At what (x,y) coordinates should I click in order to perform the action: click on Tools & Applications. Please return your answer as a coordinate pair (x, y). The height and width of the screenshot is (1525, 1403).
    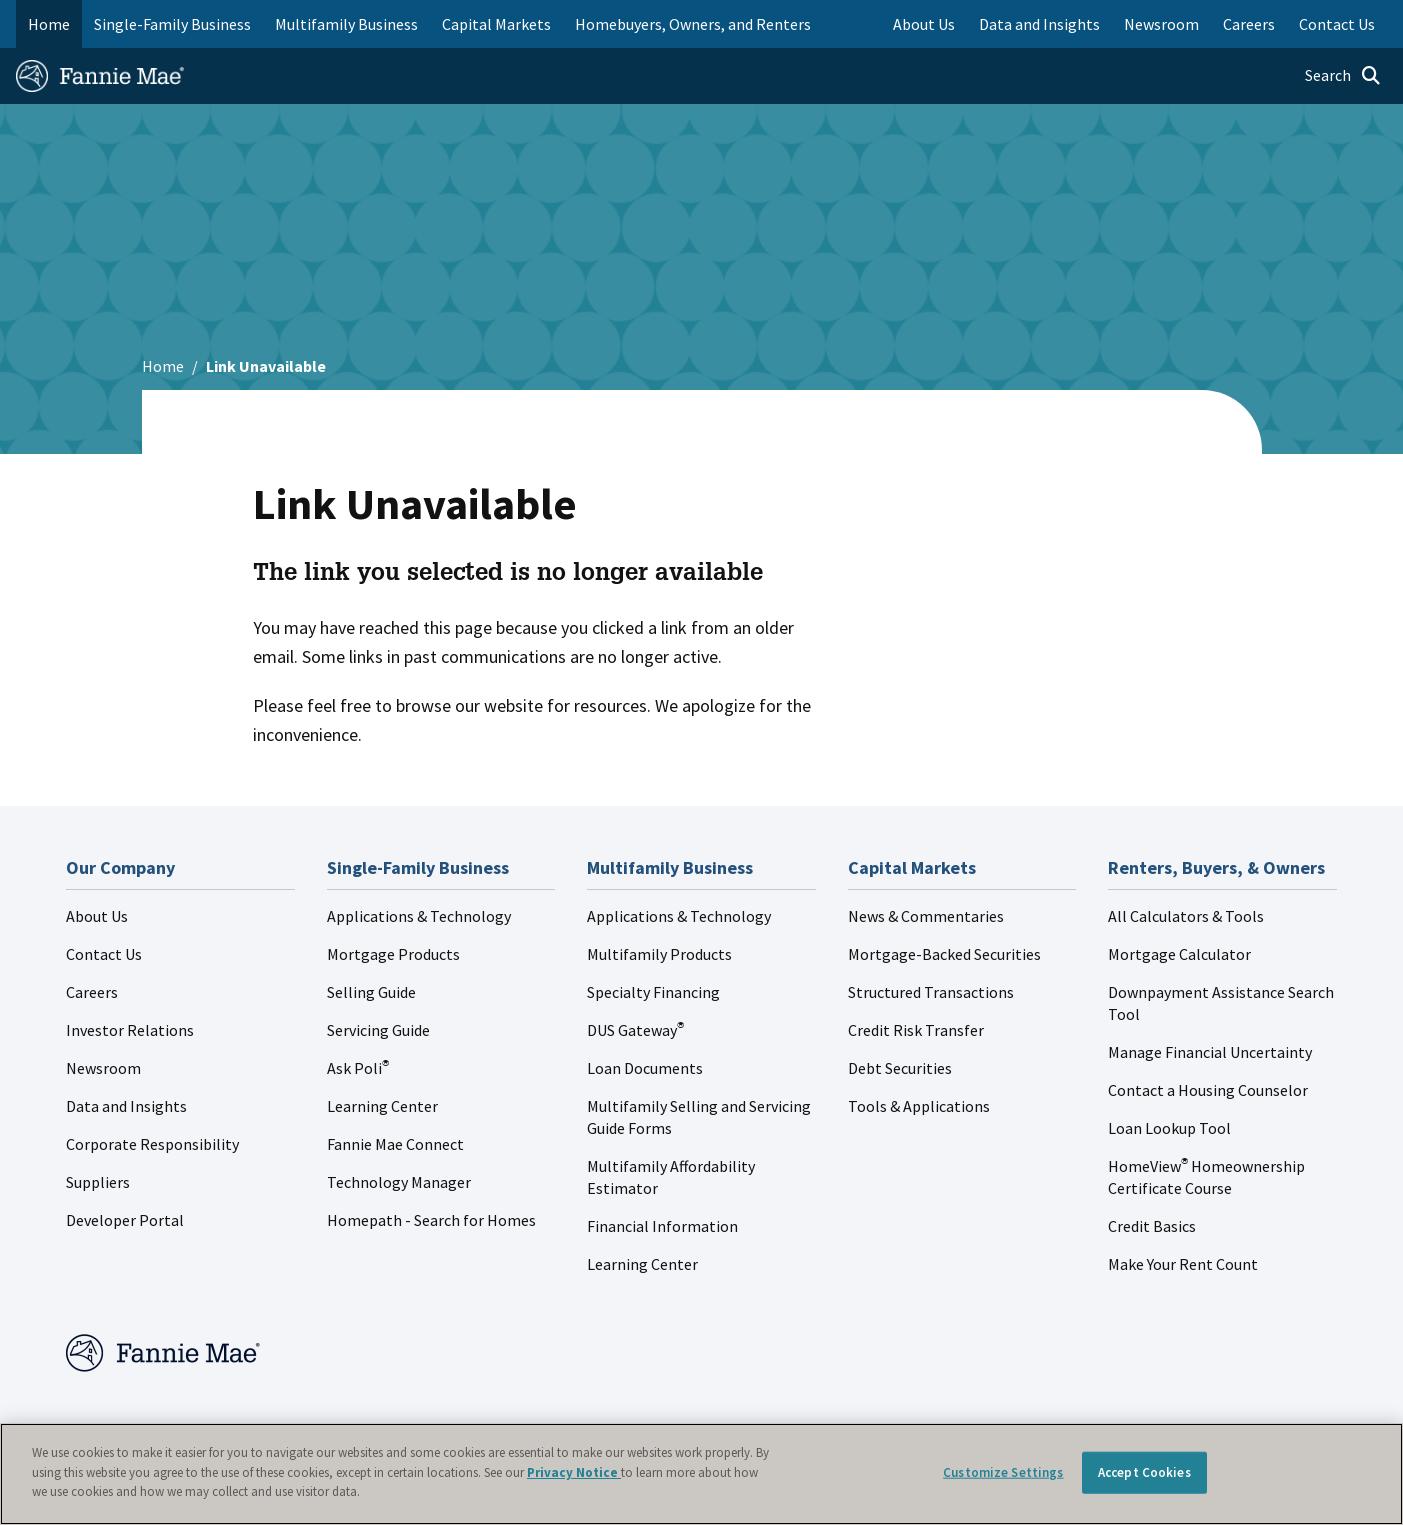
    Looking at the image, I should click on (919, 1106).